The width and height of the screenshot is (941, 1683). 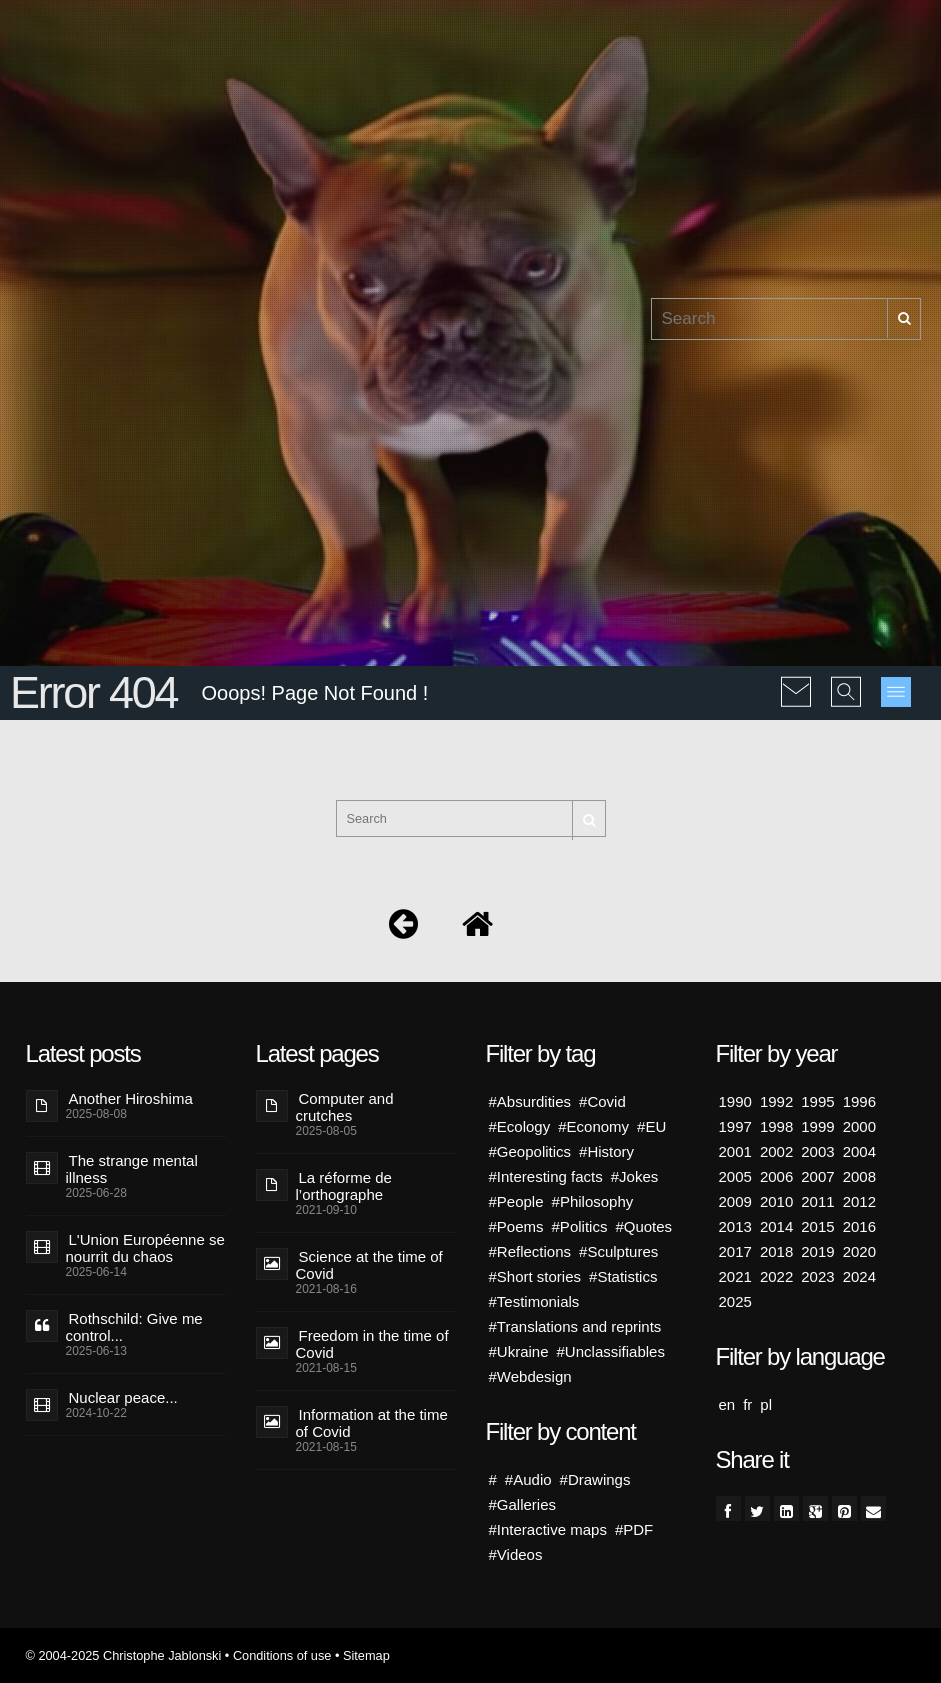 I want to click on 2012, so click(x=859, y=1201).